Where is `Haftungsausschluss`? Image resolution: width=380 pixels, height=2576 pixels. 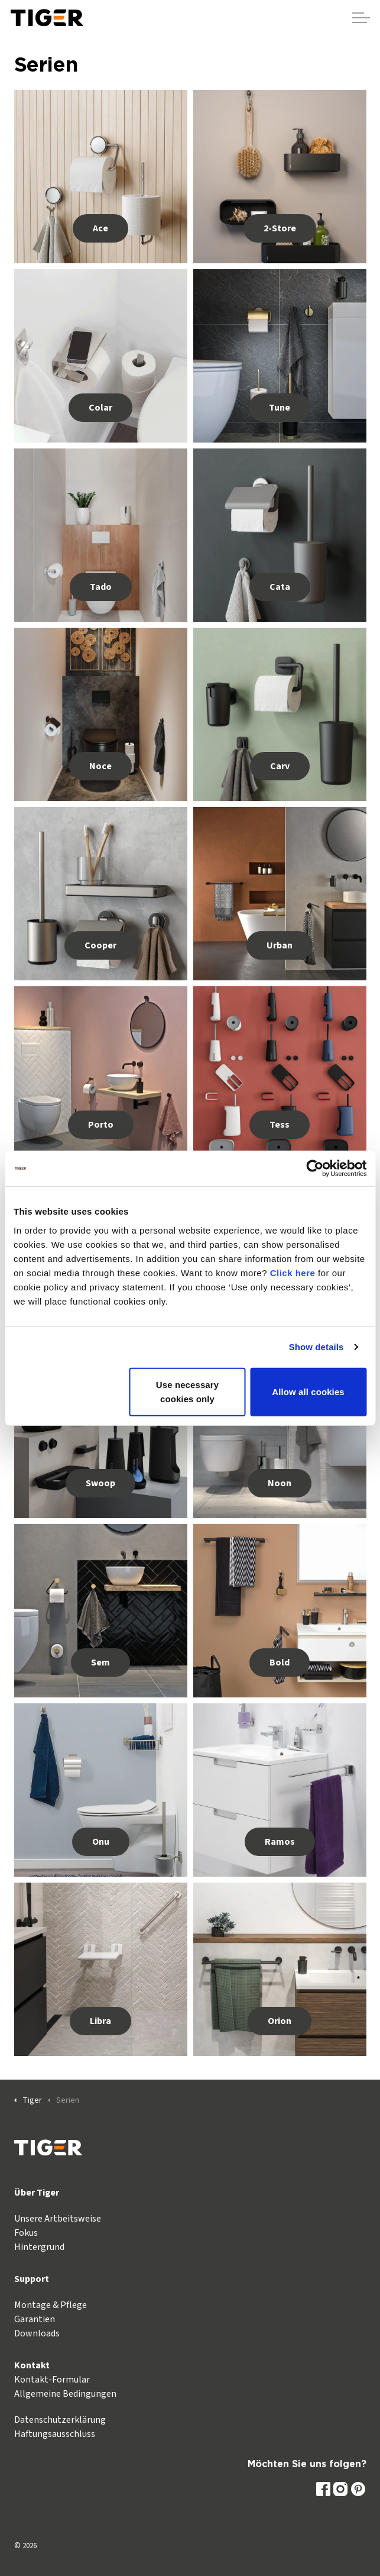
Haftungsausschluss is located at coordinates (54, 2434).